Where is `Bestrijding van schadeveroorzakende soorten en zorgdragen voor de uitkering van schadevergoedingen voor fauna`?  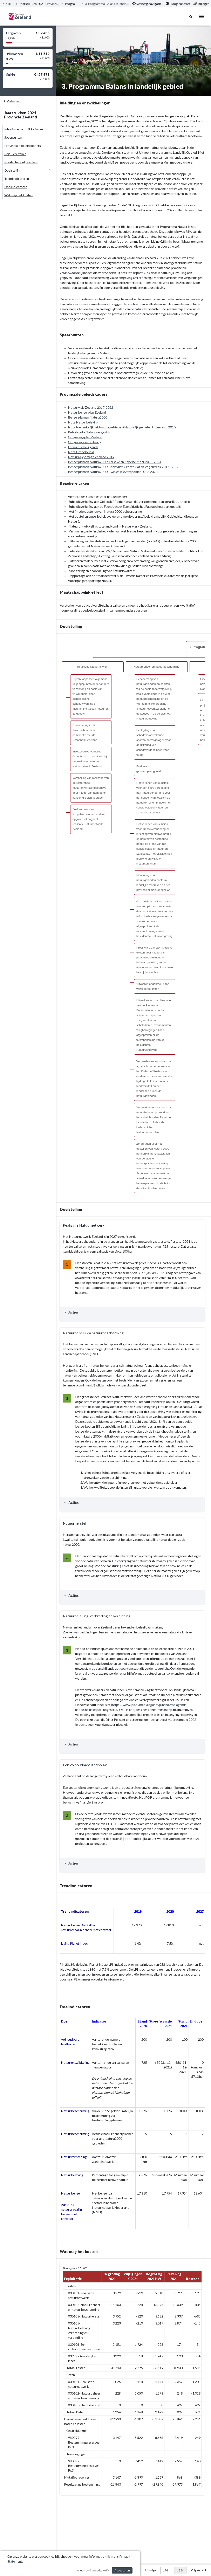 Bestrijding van schadeveroorzakende soorten en zorgdragen voor de uitkering van schadevergoedingen voor fauna is located at coordinates (155, 742).